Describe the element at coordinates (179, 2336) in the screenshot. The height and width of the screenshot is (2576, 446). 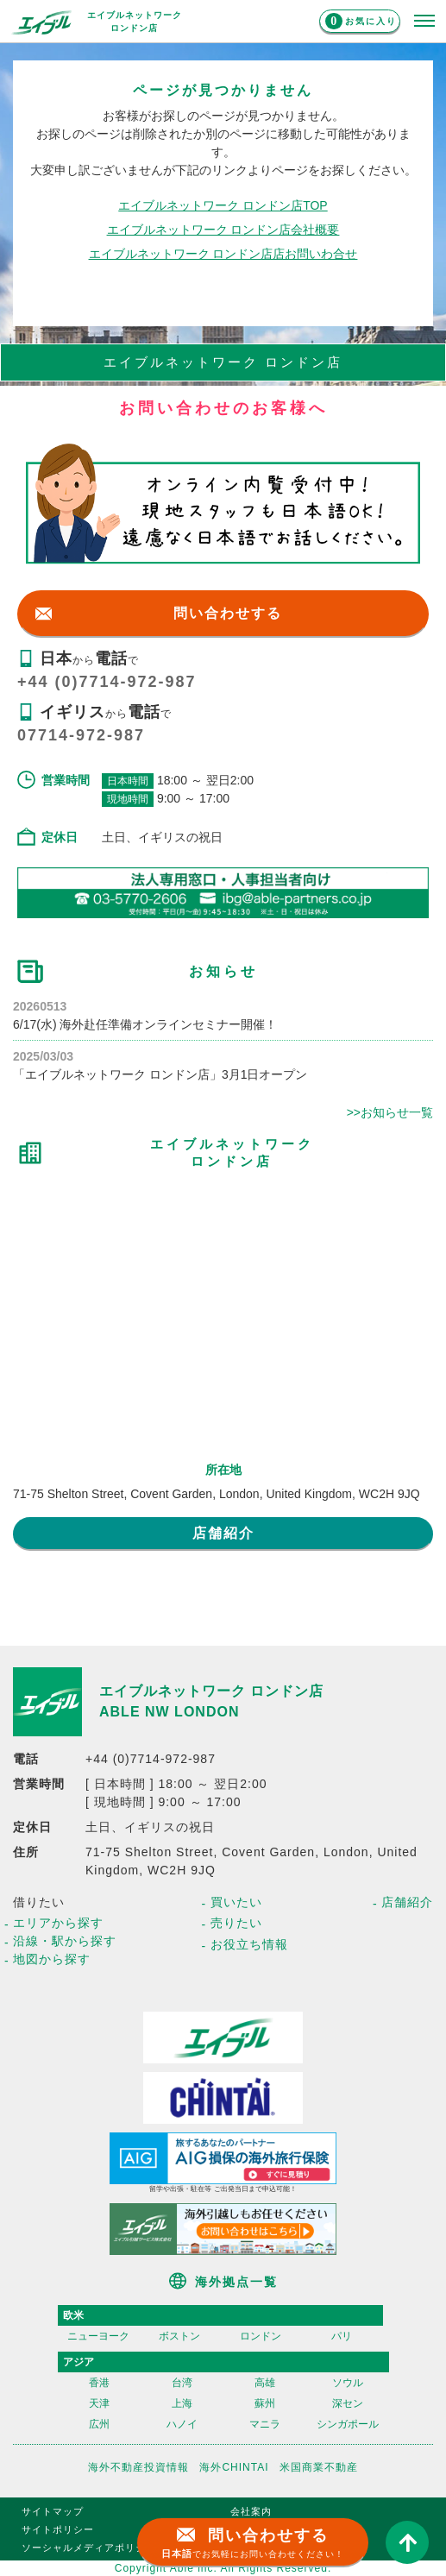
I see `ボストン` at that location.